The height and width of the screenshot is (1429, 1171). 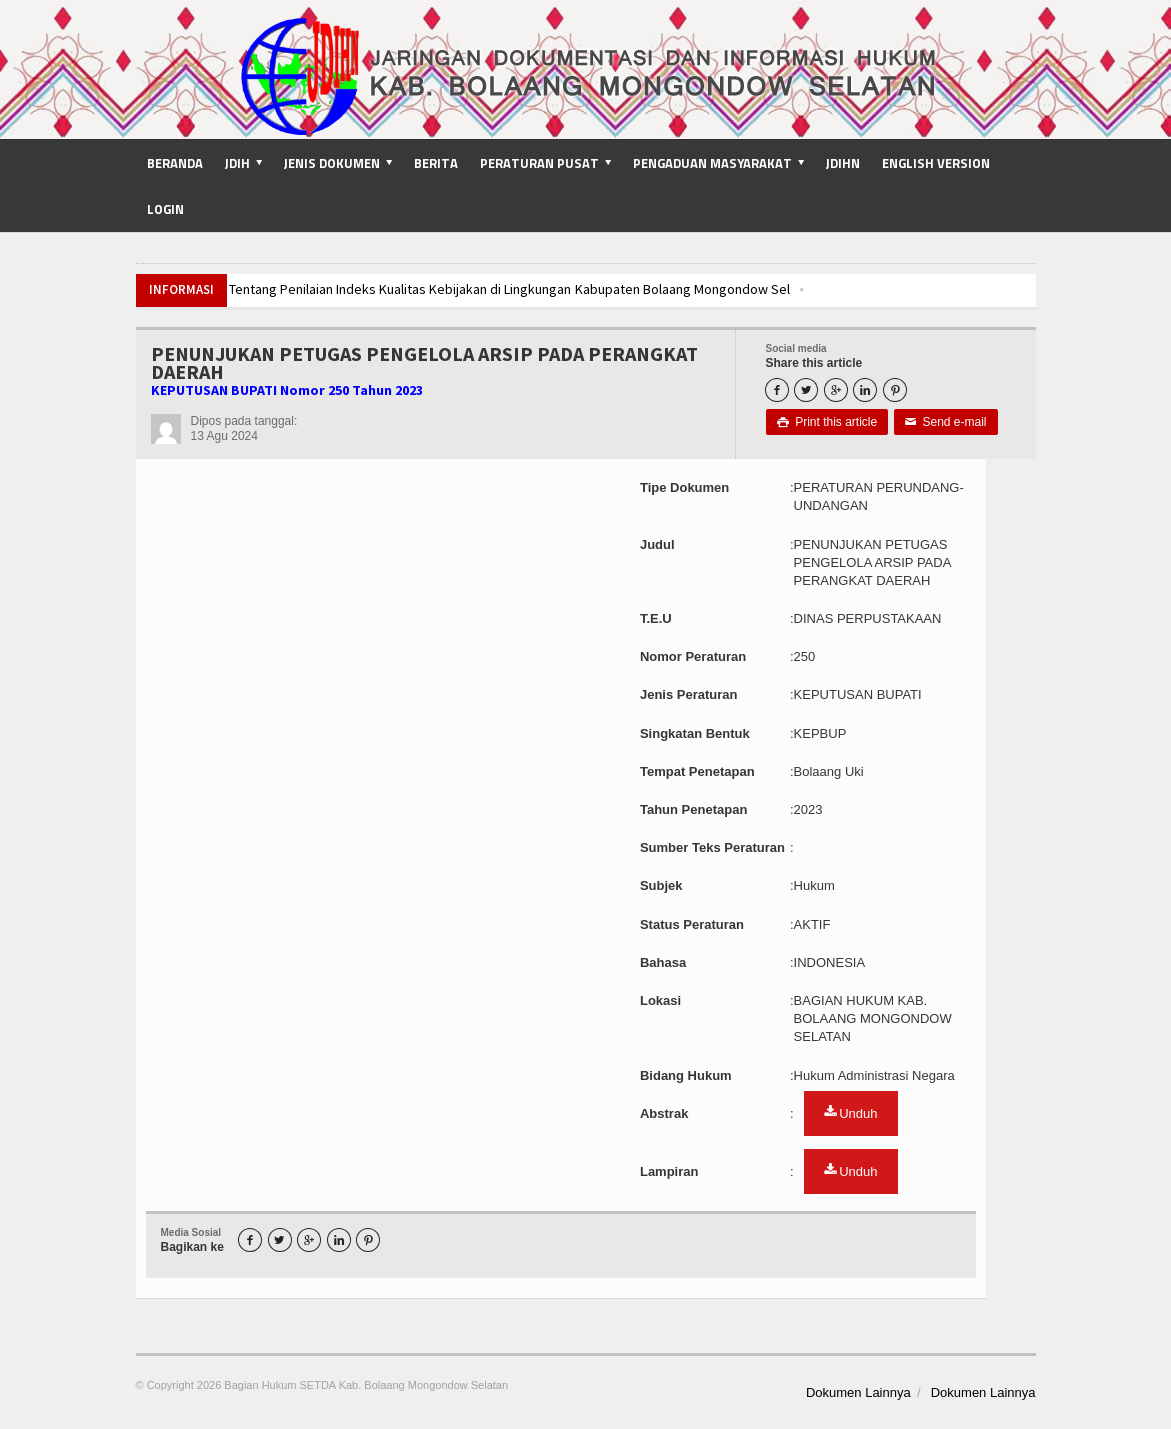 I want to click on Send e-mail, so click(x=946, y=422).